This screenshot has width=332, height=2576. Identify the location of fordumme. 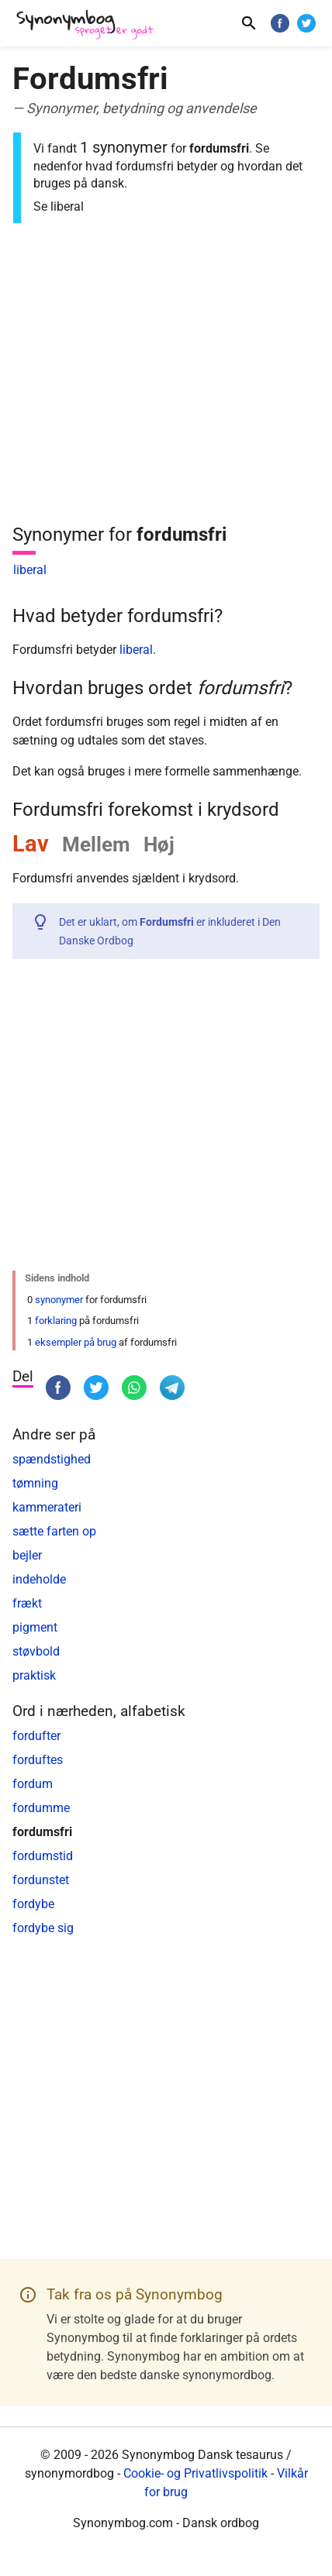
(41, 1807).